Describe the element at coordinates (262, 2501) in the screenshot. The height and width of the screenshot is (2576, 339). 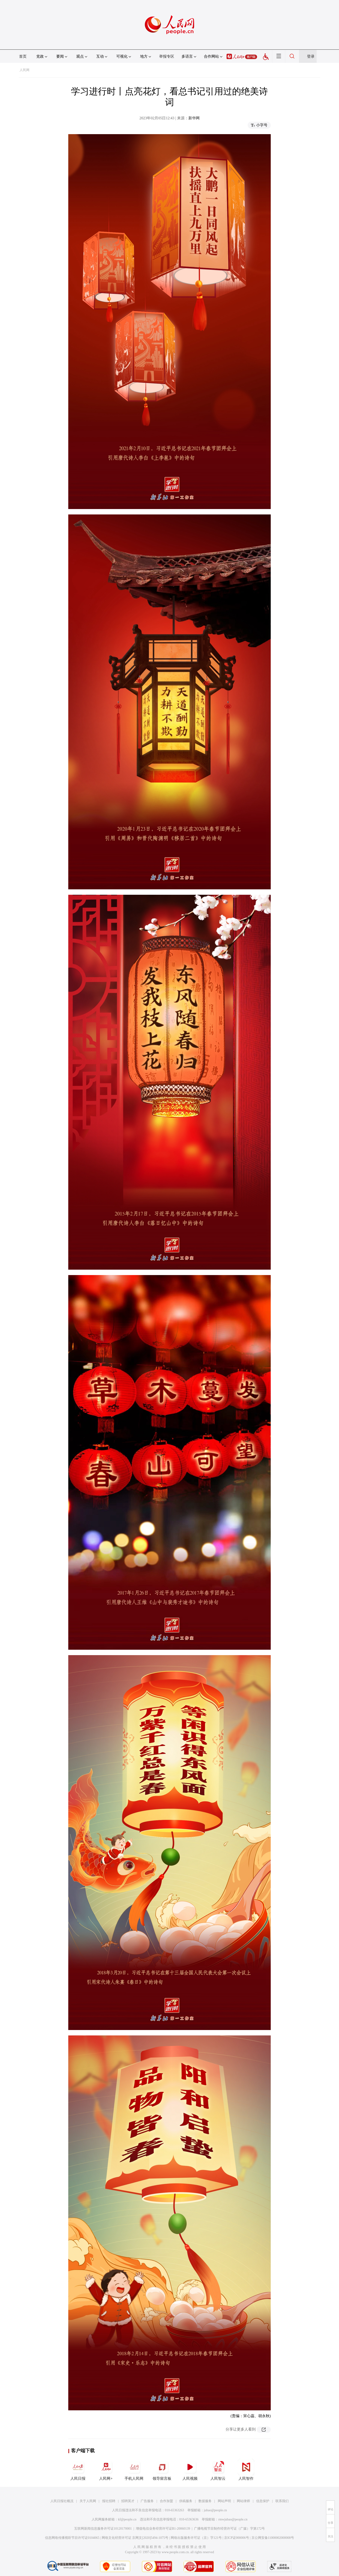
I see `信息保护` at that location.